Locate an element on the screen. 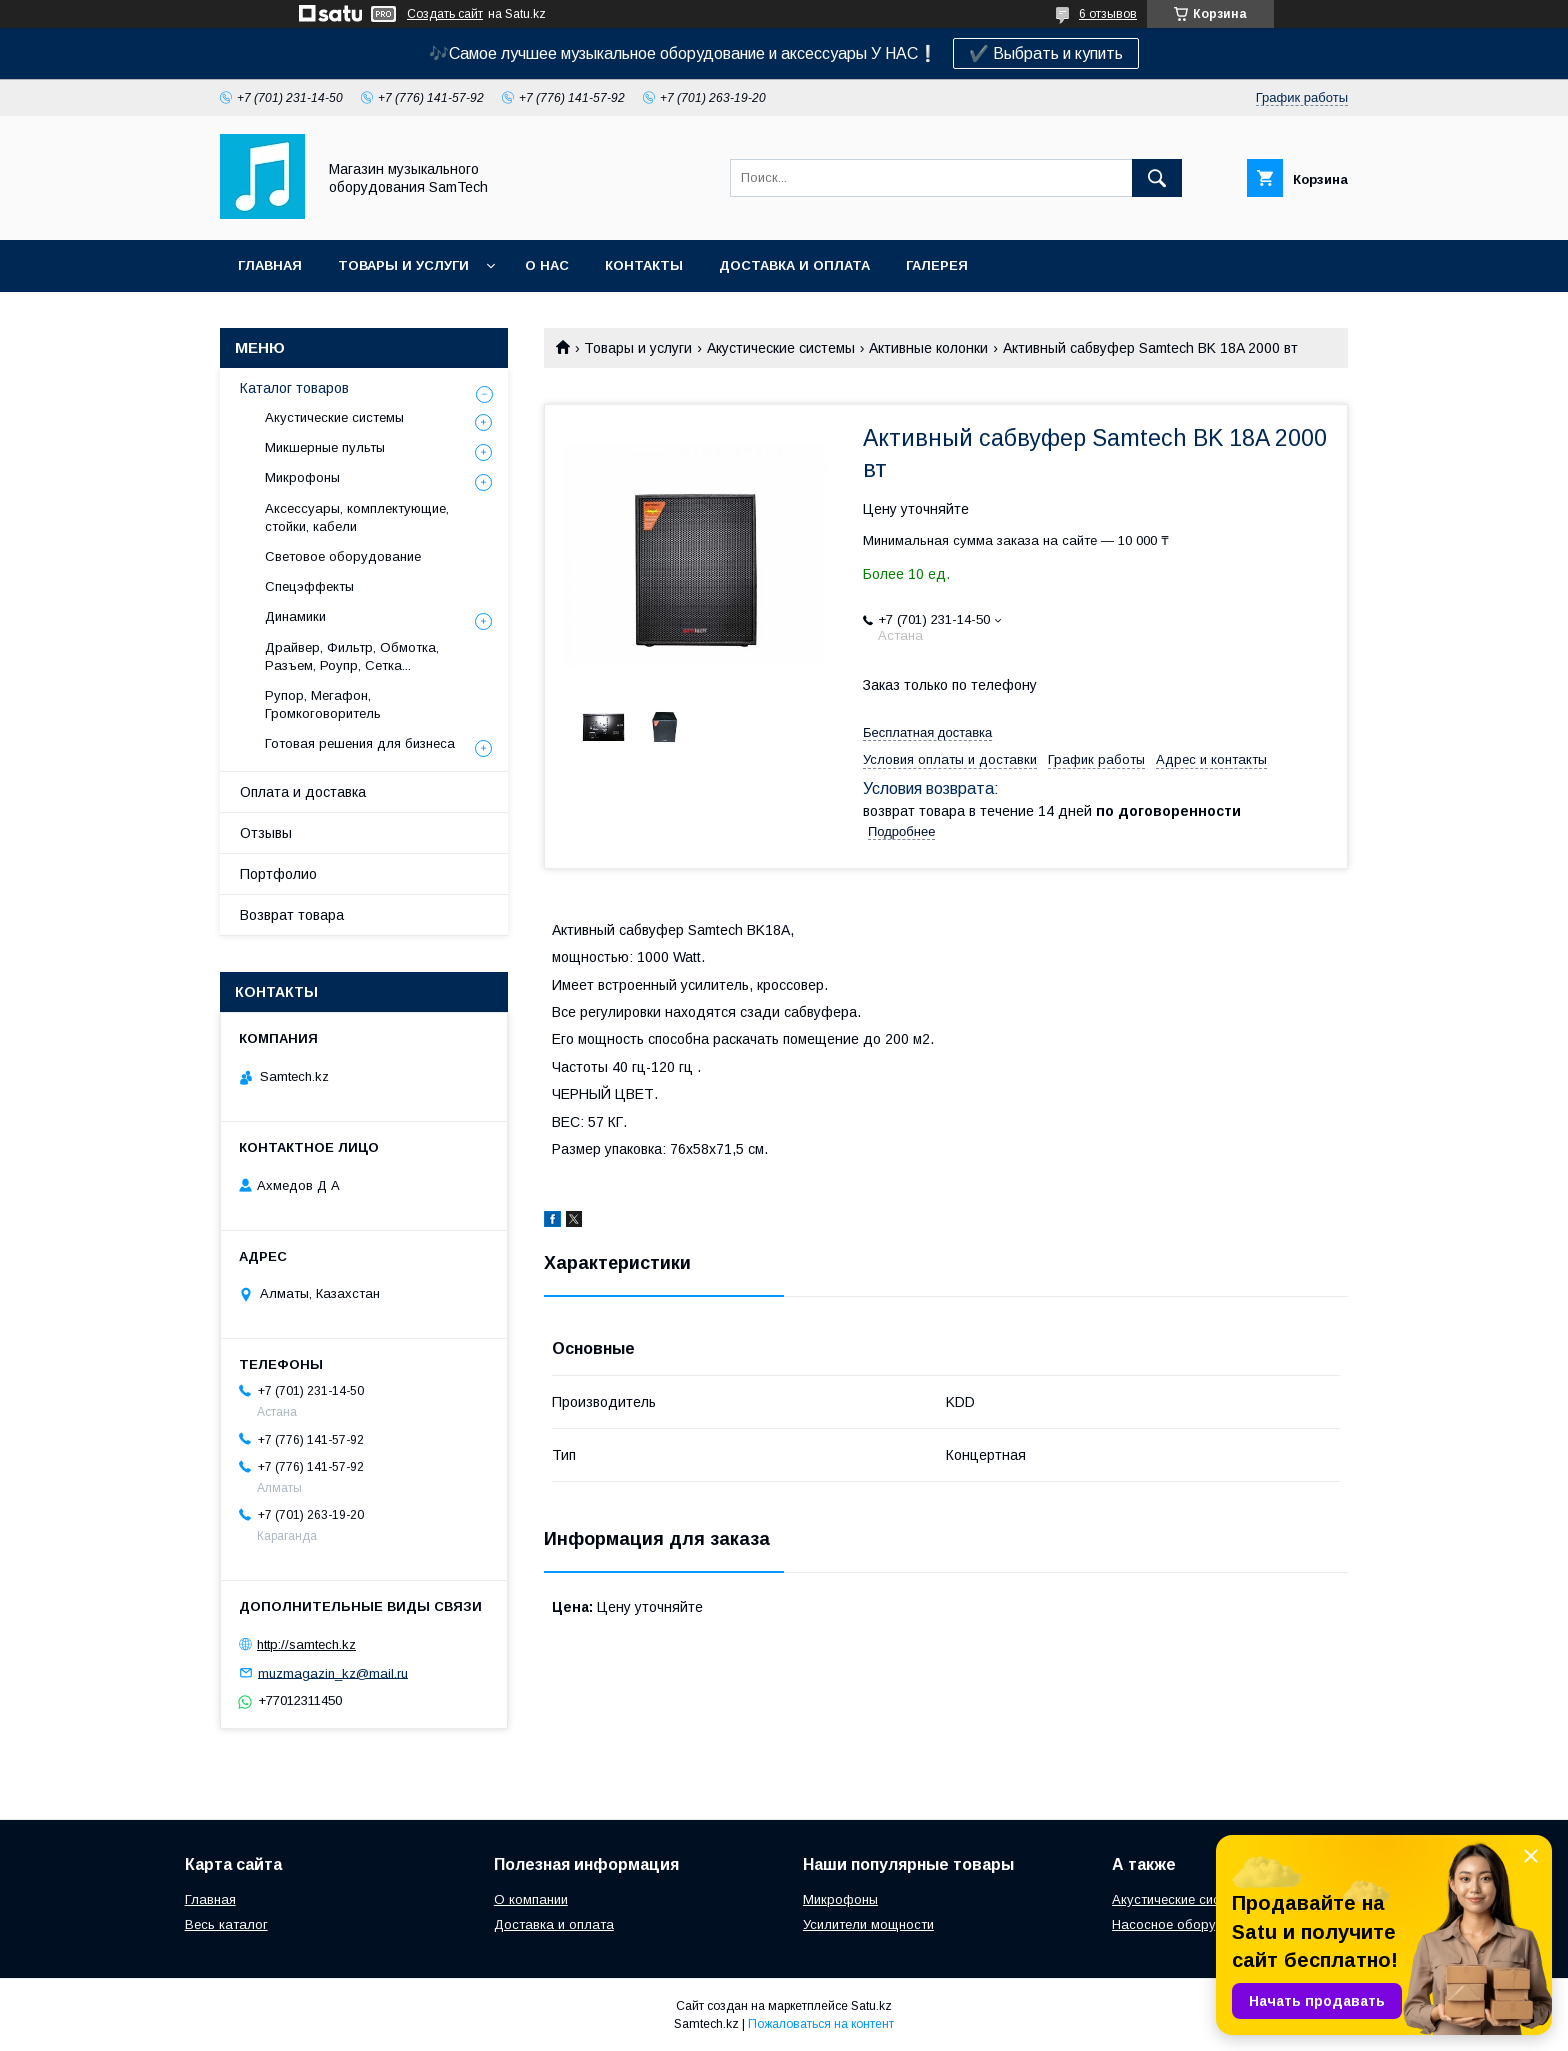 The image size is (1568, 2051). 6 отзывов is located at coordinates (1108, 14).